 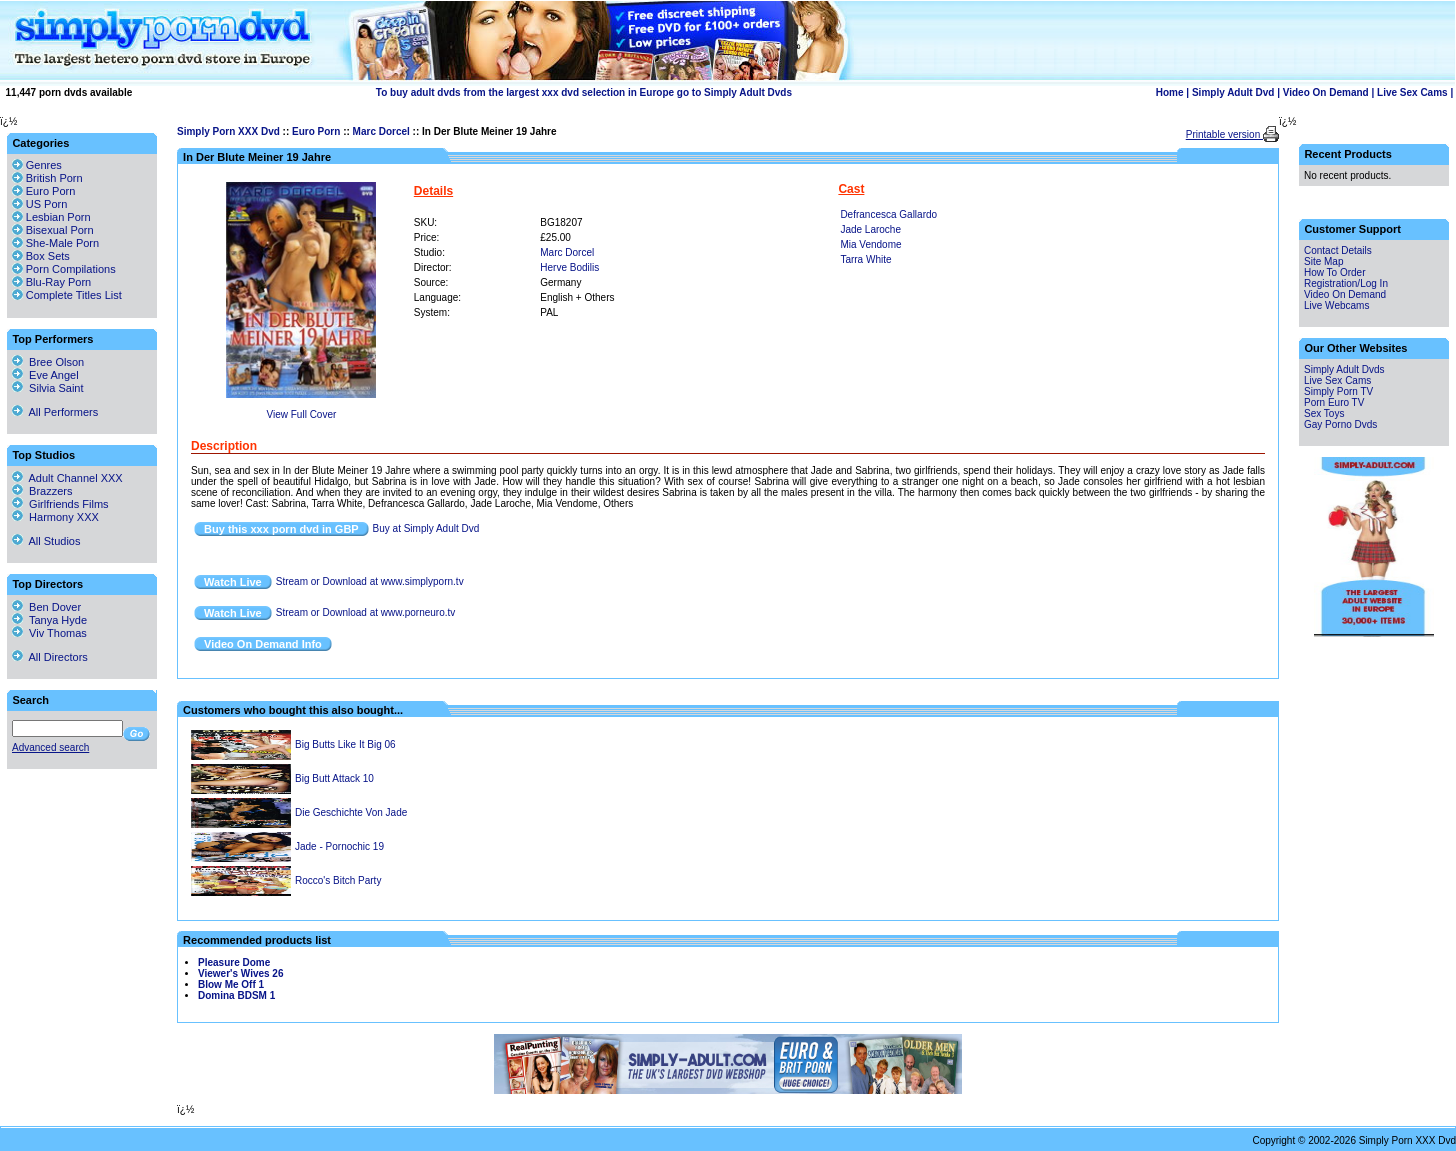 I want to click on Pleasure Dome, so click(x=234, y=962).